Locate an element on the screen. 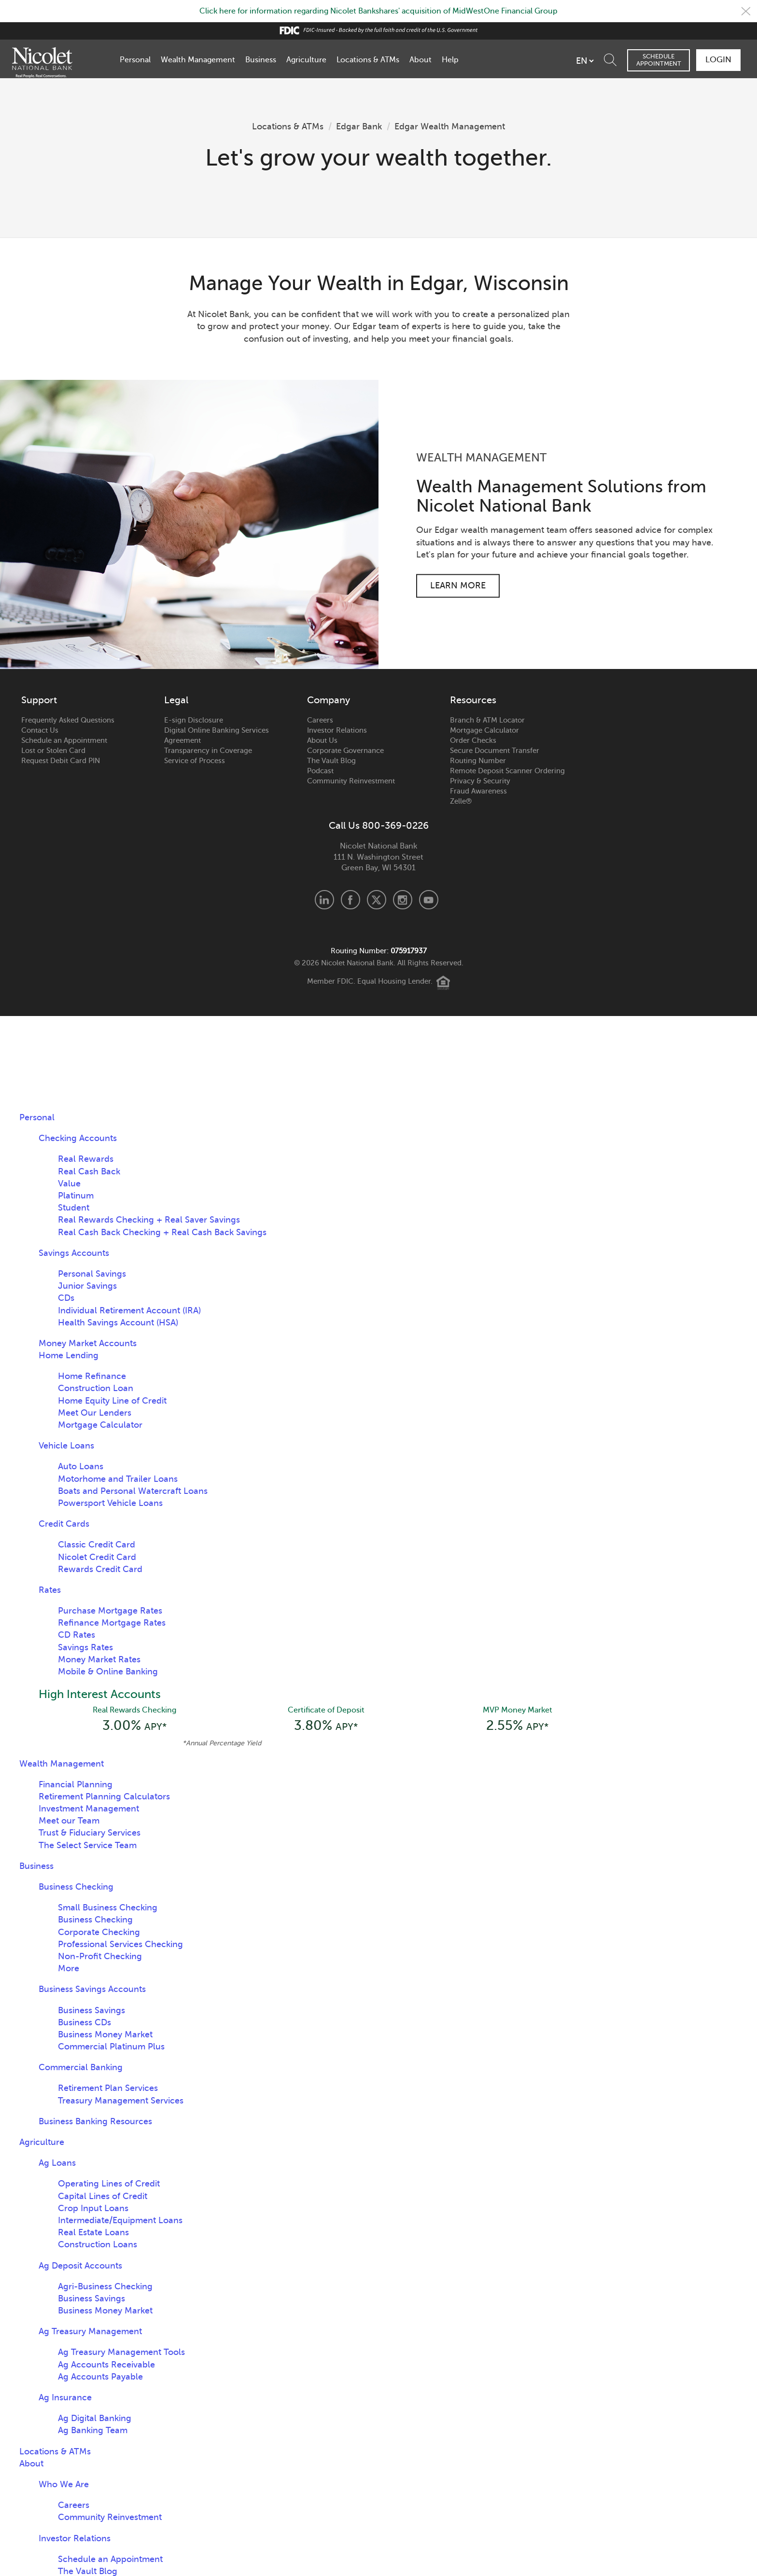  Nicolet Credit Card is located at coordinates (97, 1557).